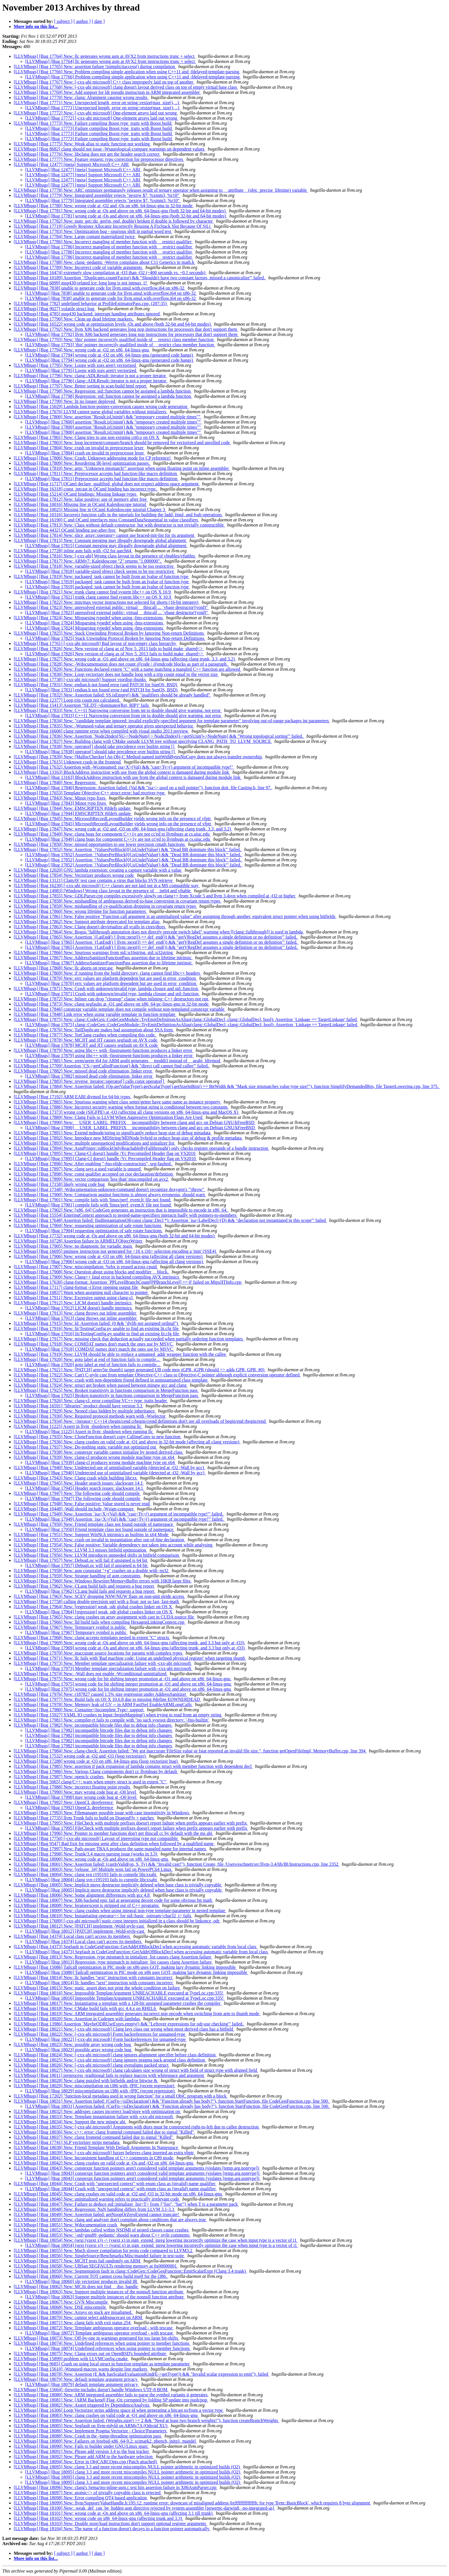  What do you see at coordinates (74, 875) in the screenshot?
I see `[LLVMbugs] [Bug 17854] New: Vectorizer produces wrong code` at bounding box center [74, 875].